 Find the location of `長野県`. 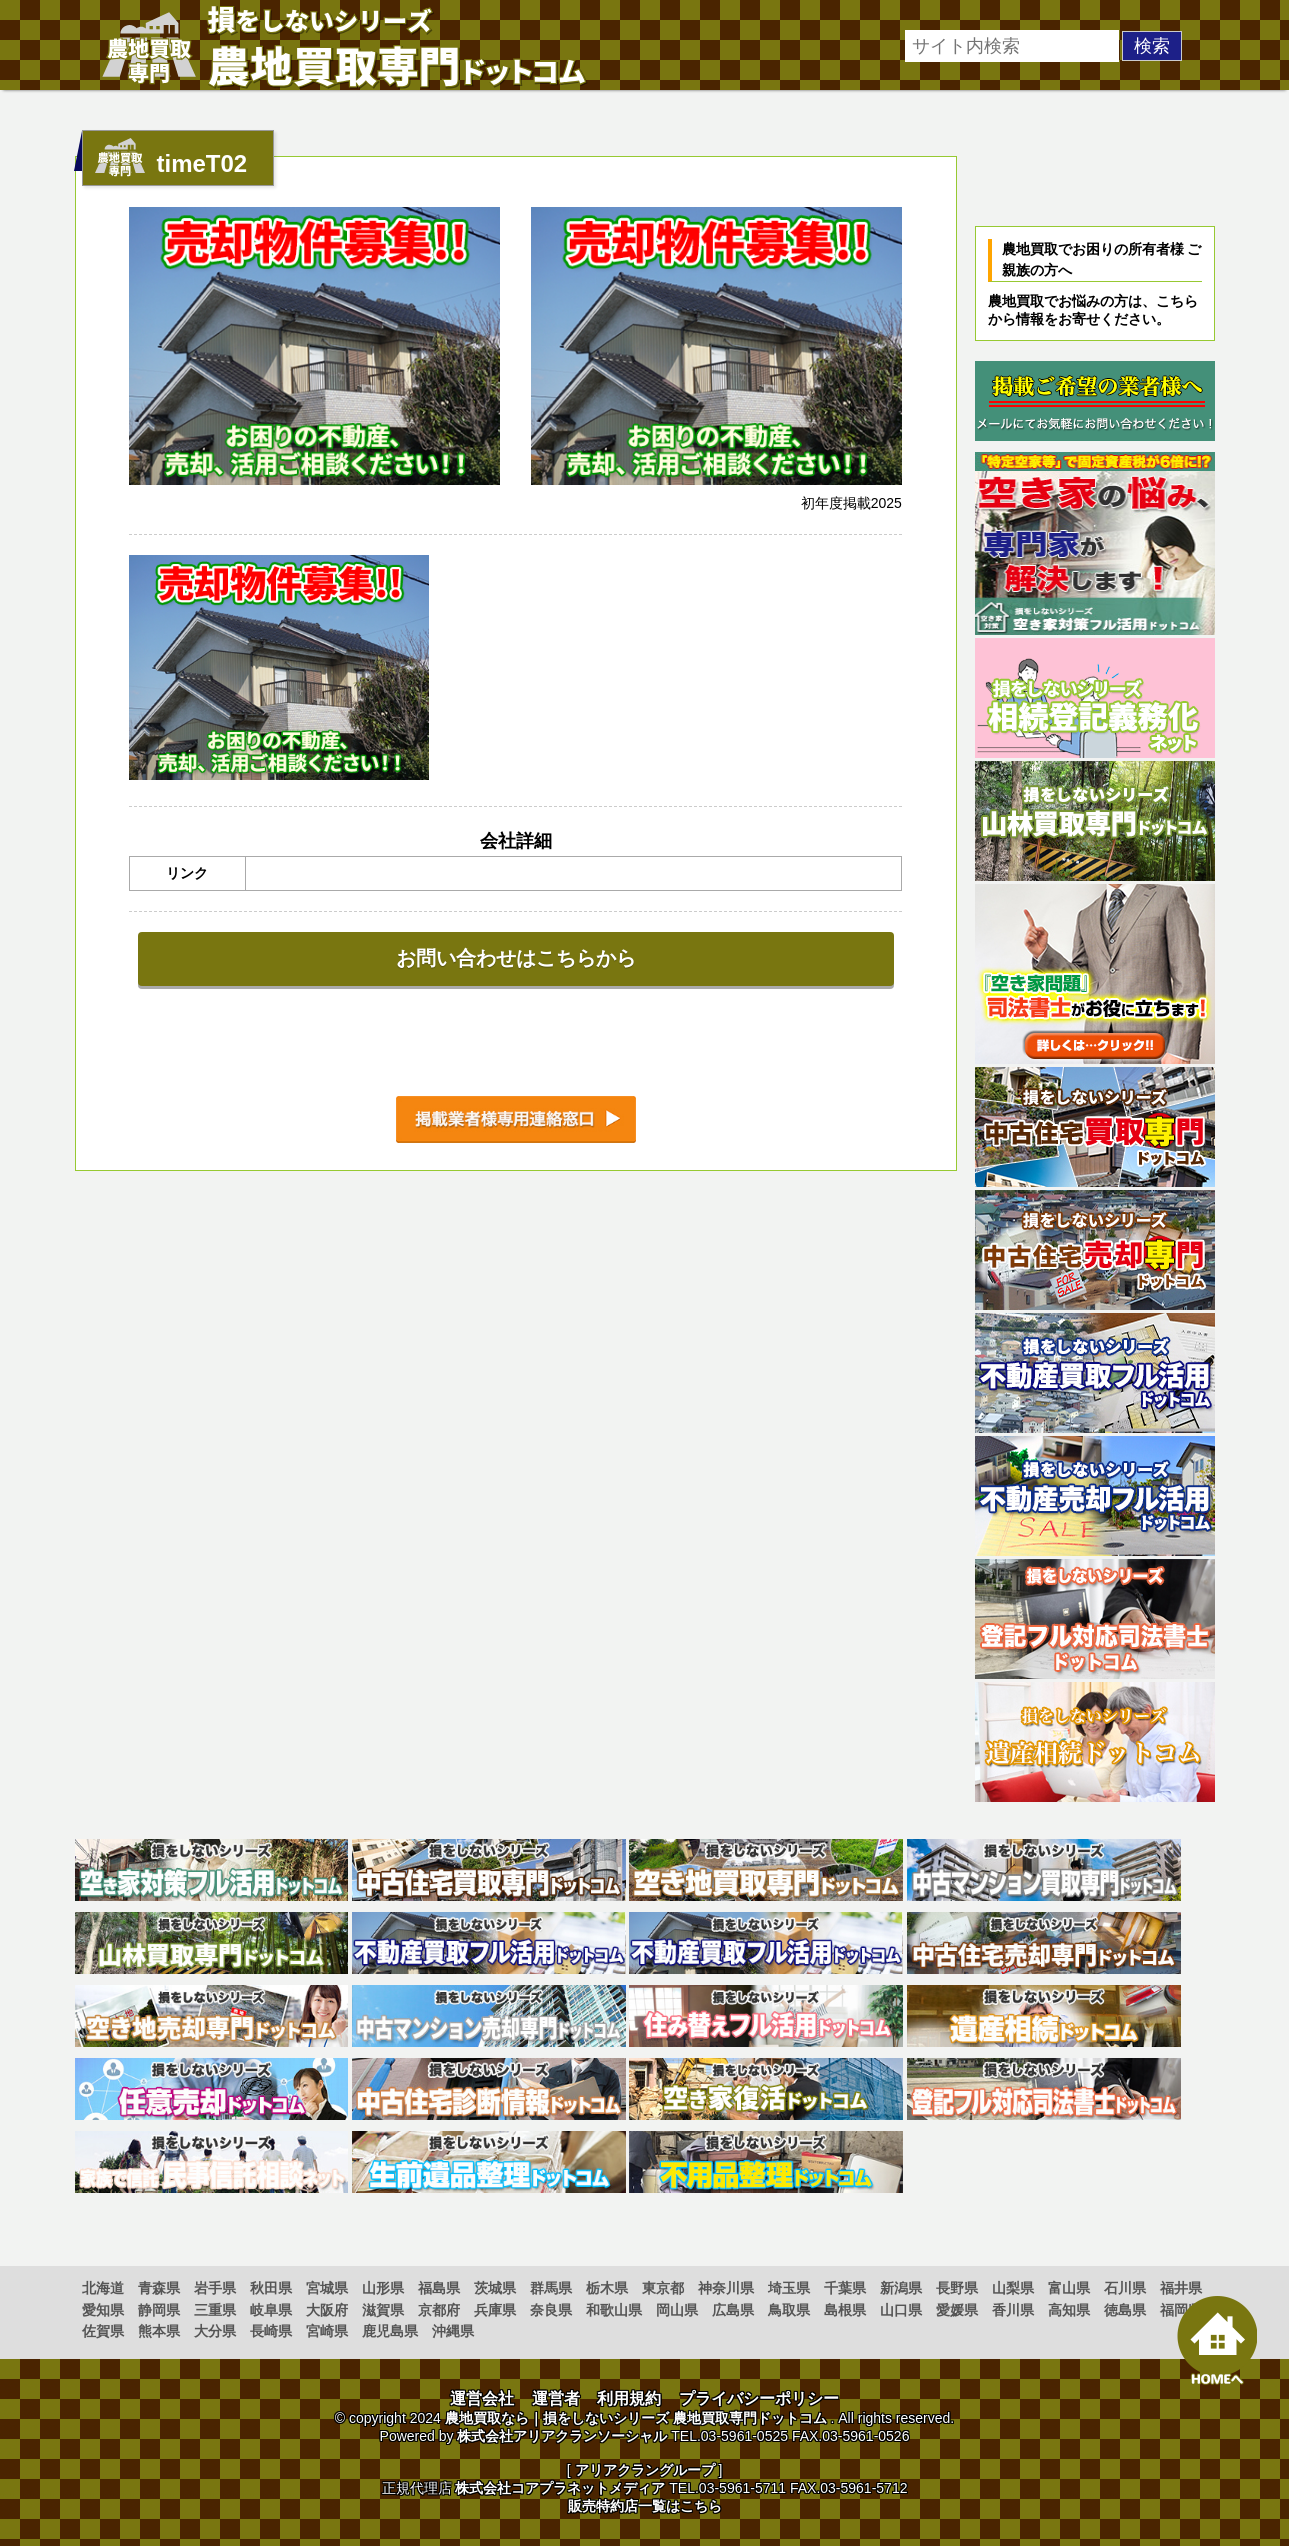

長野県 is located at coordinates (957, 2288).